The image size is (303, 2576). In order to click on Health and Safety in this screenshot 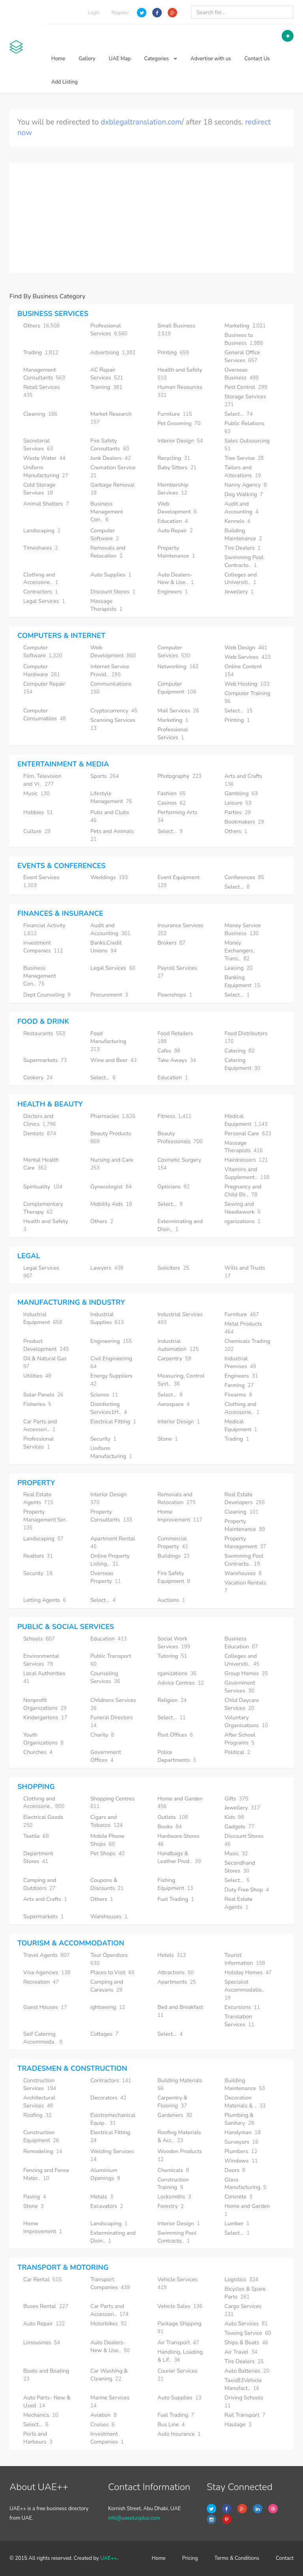, I will do `click(180, 373)`.